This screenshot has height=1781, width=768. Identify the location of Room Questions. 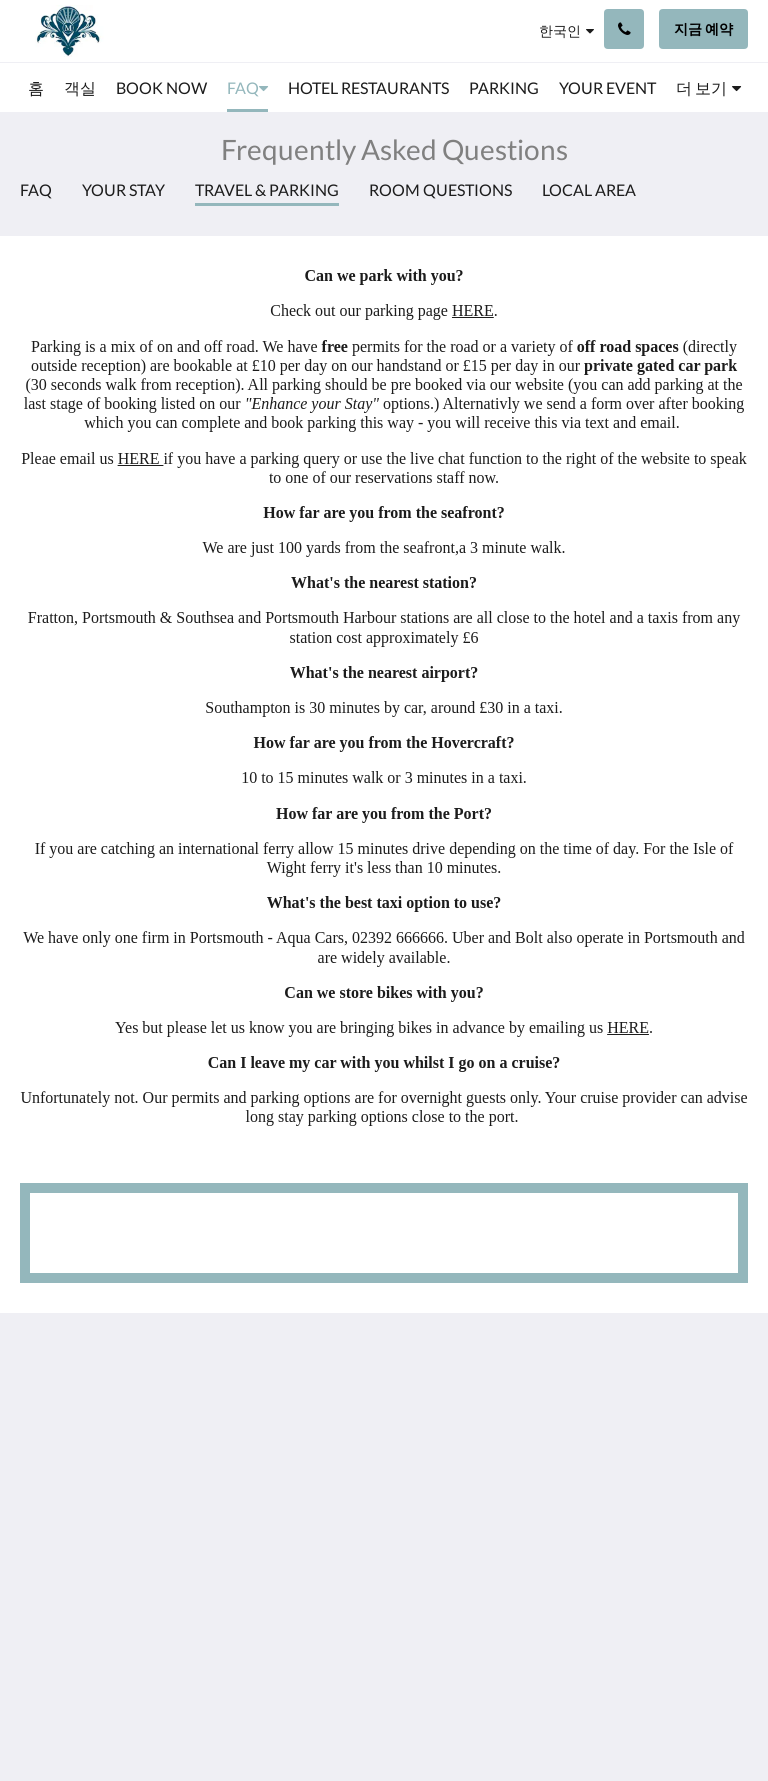
(440, 189).